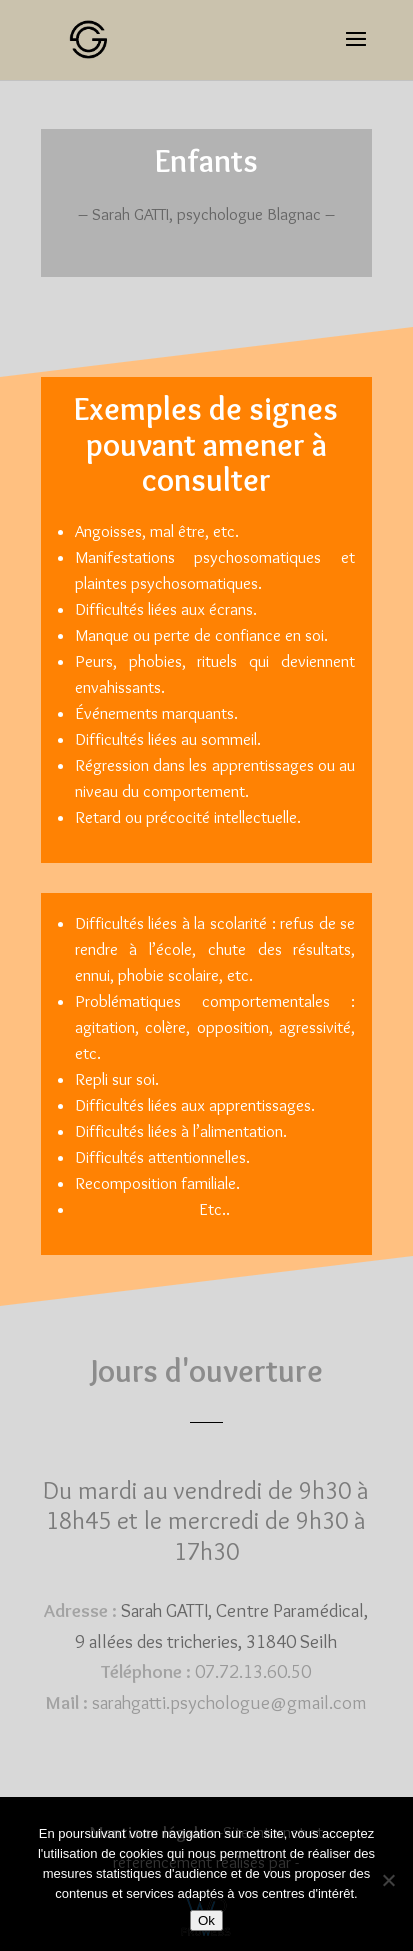 The width and height of the screenshot is (413, 1951). I want to click on 07.72.13.60.50, so click(253, 1671).